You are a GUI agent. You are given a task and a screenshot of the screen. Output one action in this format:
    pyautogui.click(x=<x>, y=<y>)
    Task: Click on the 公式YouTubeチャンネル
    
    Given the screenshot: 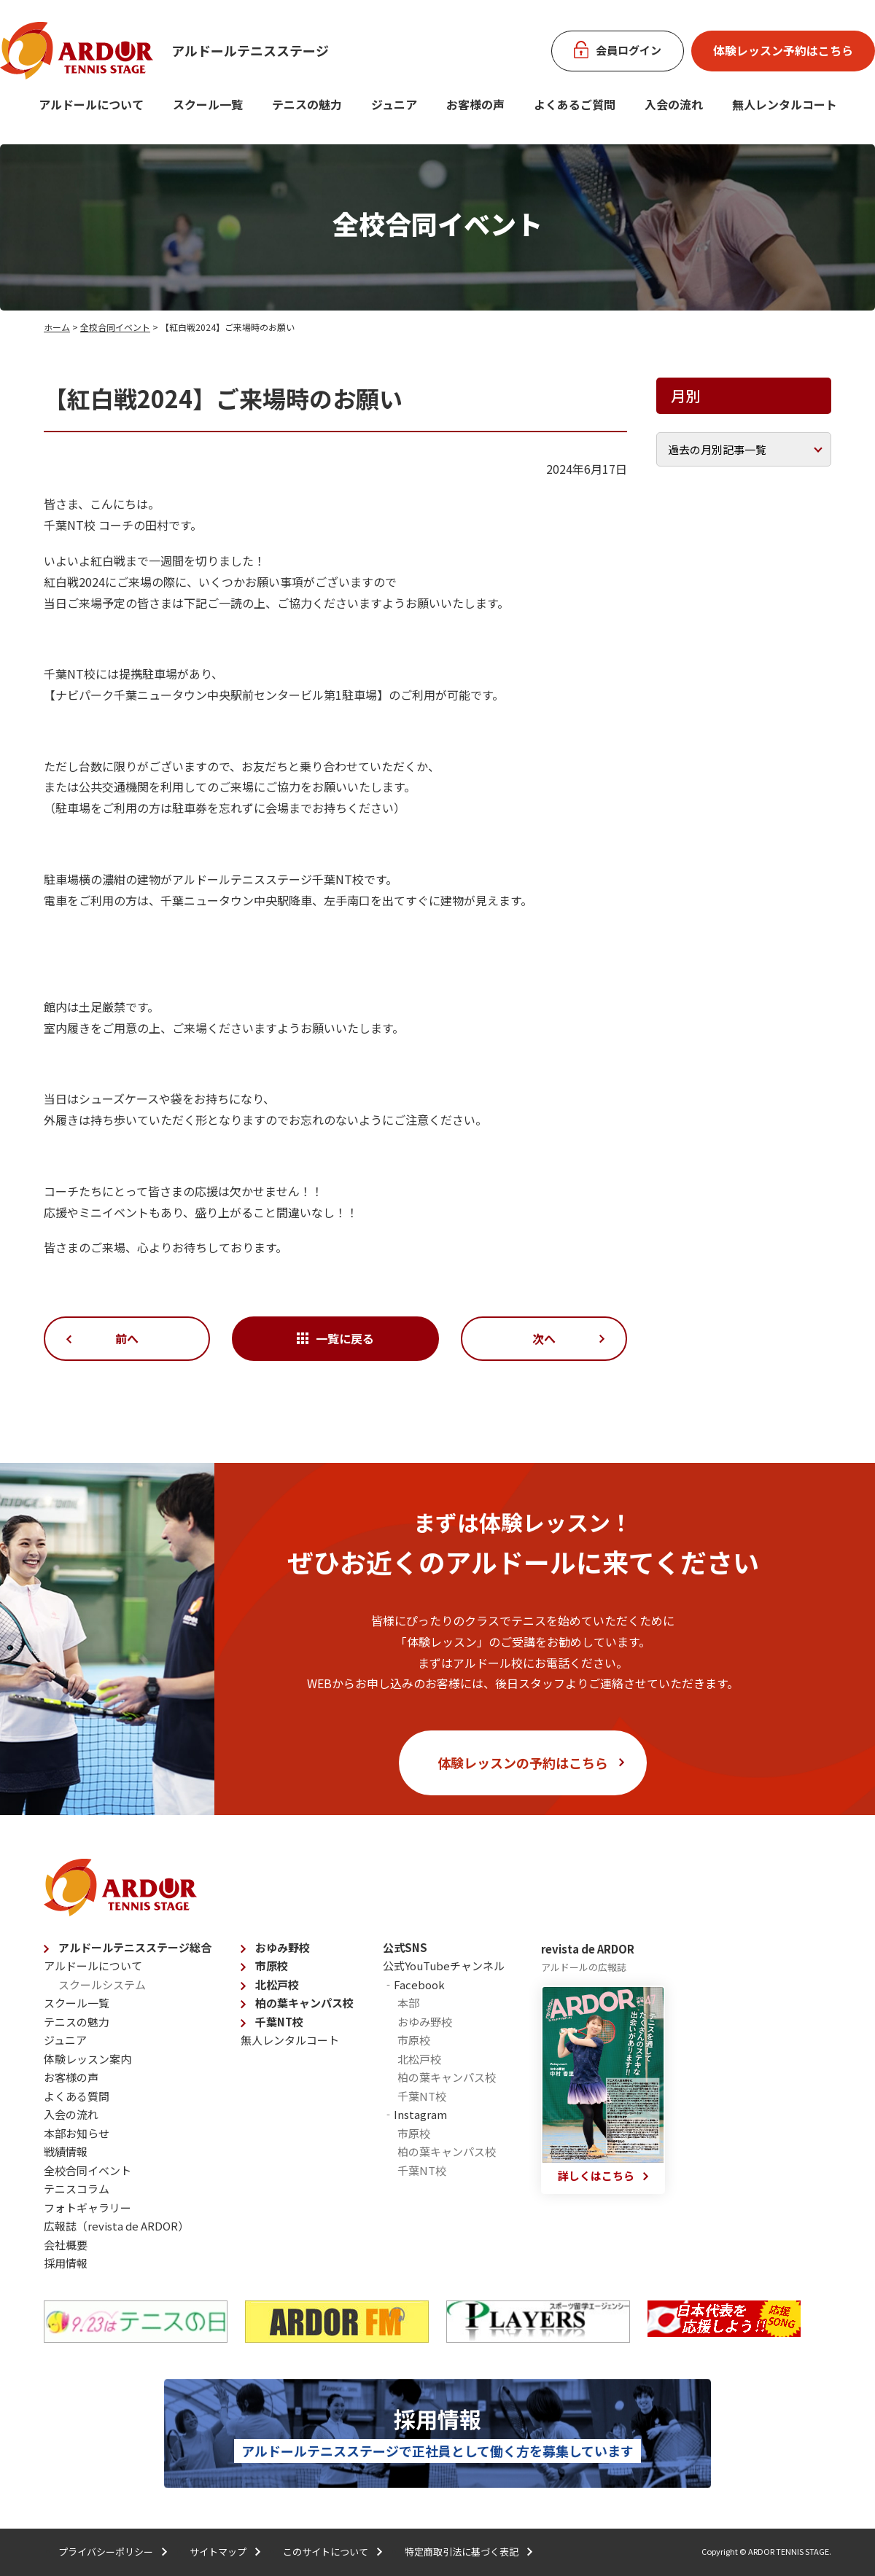 What is the action you would take?
    pyautogui.click(x=444, y=1965)
    